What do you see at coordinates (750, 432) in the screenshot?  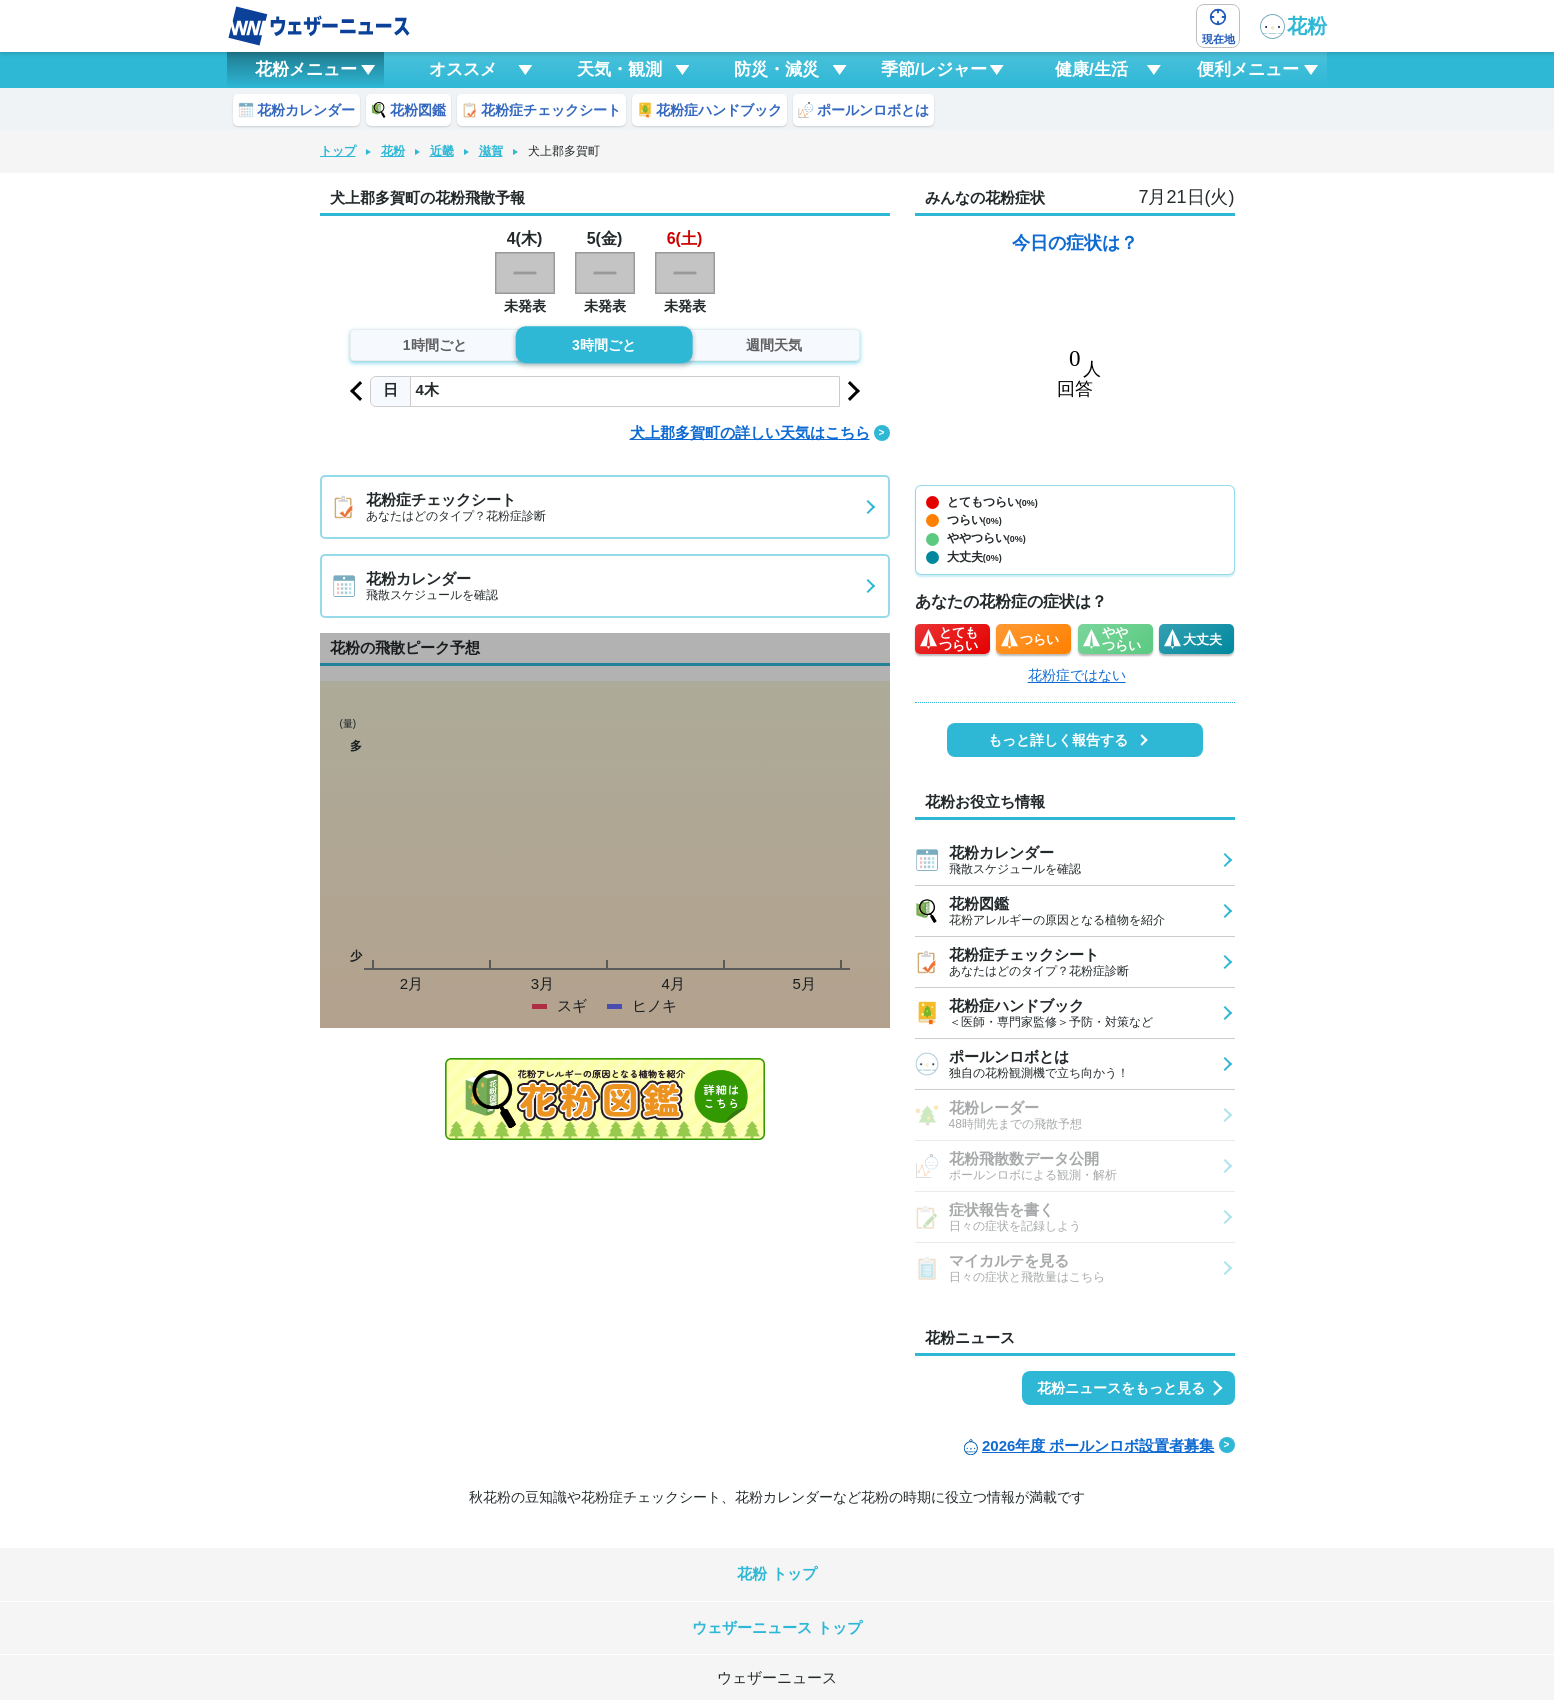 I see `犬上郡多賀町の詳しい天気はこちら` at bounding box center [750, 432].